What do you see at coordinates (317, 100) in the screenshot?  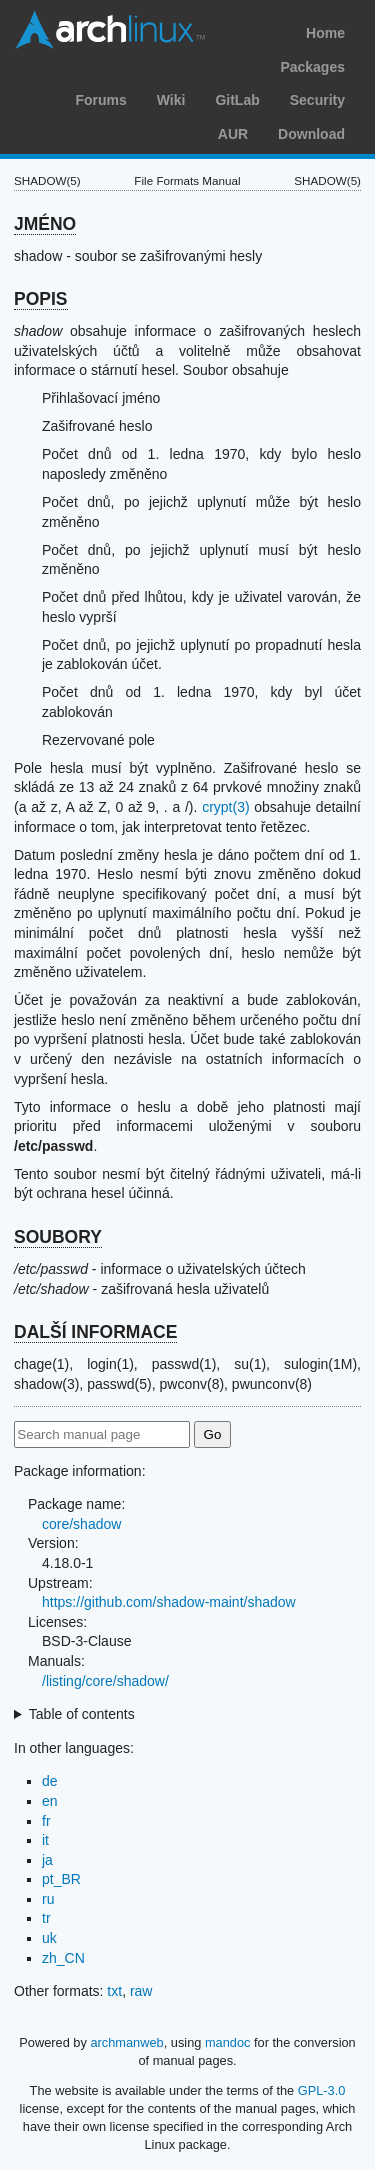 I see `Security` at bounding box center [317, 100].